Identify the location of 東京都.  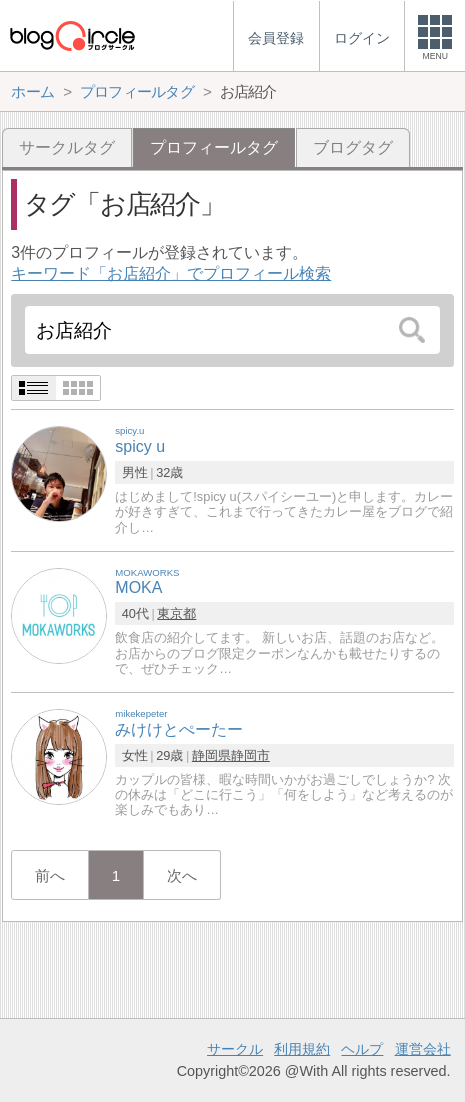
(176, 613).